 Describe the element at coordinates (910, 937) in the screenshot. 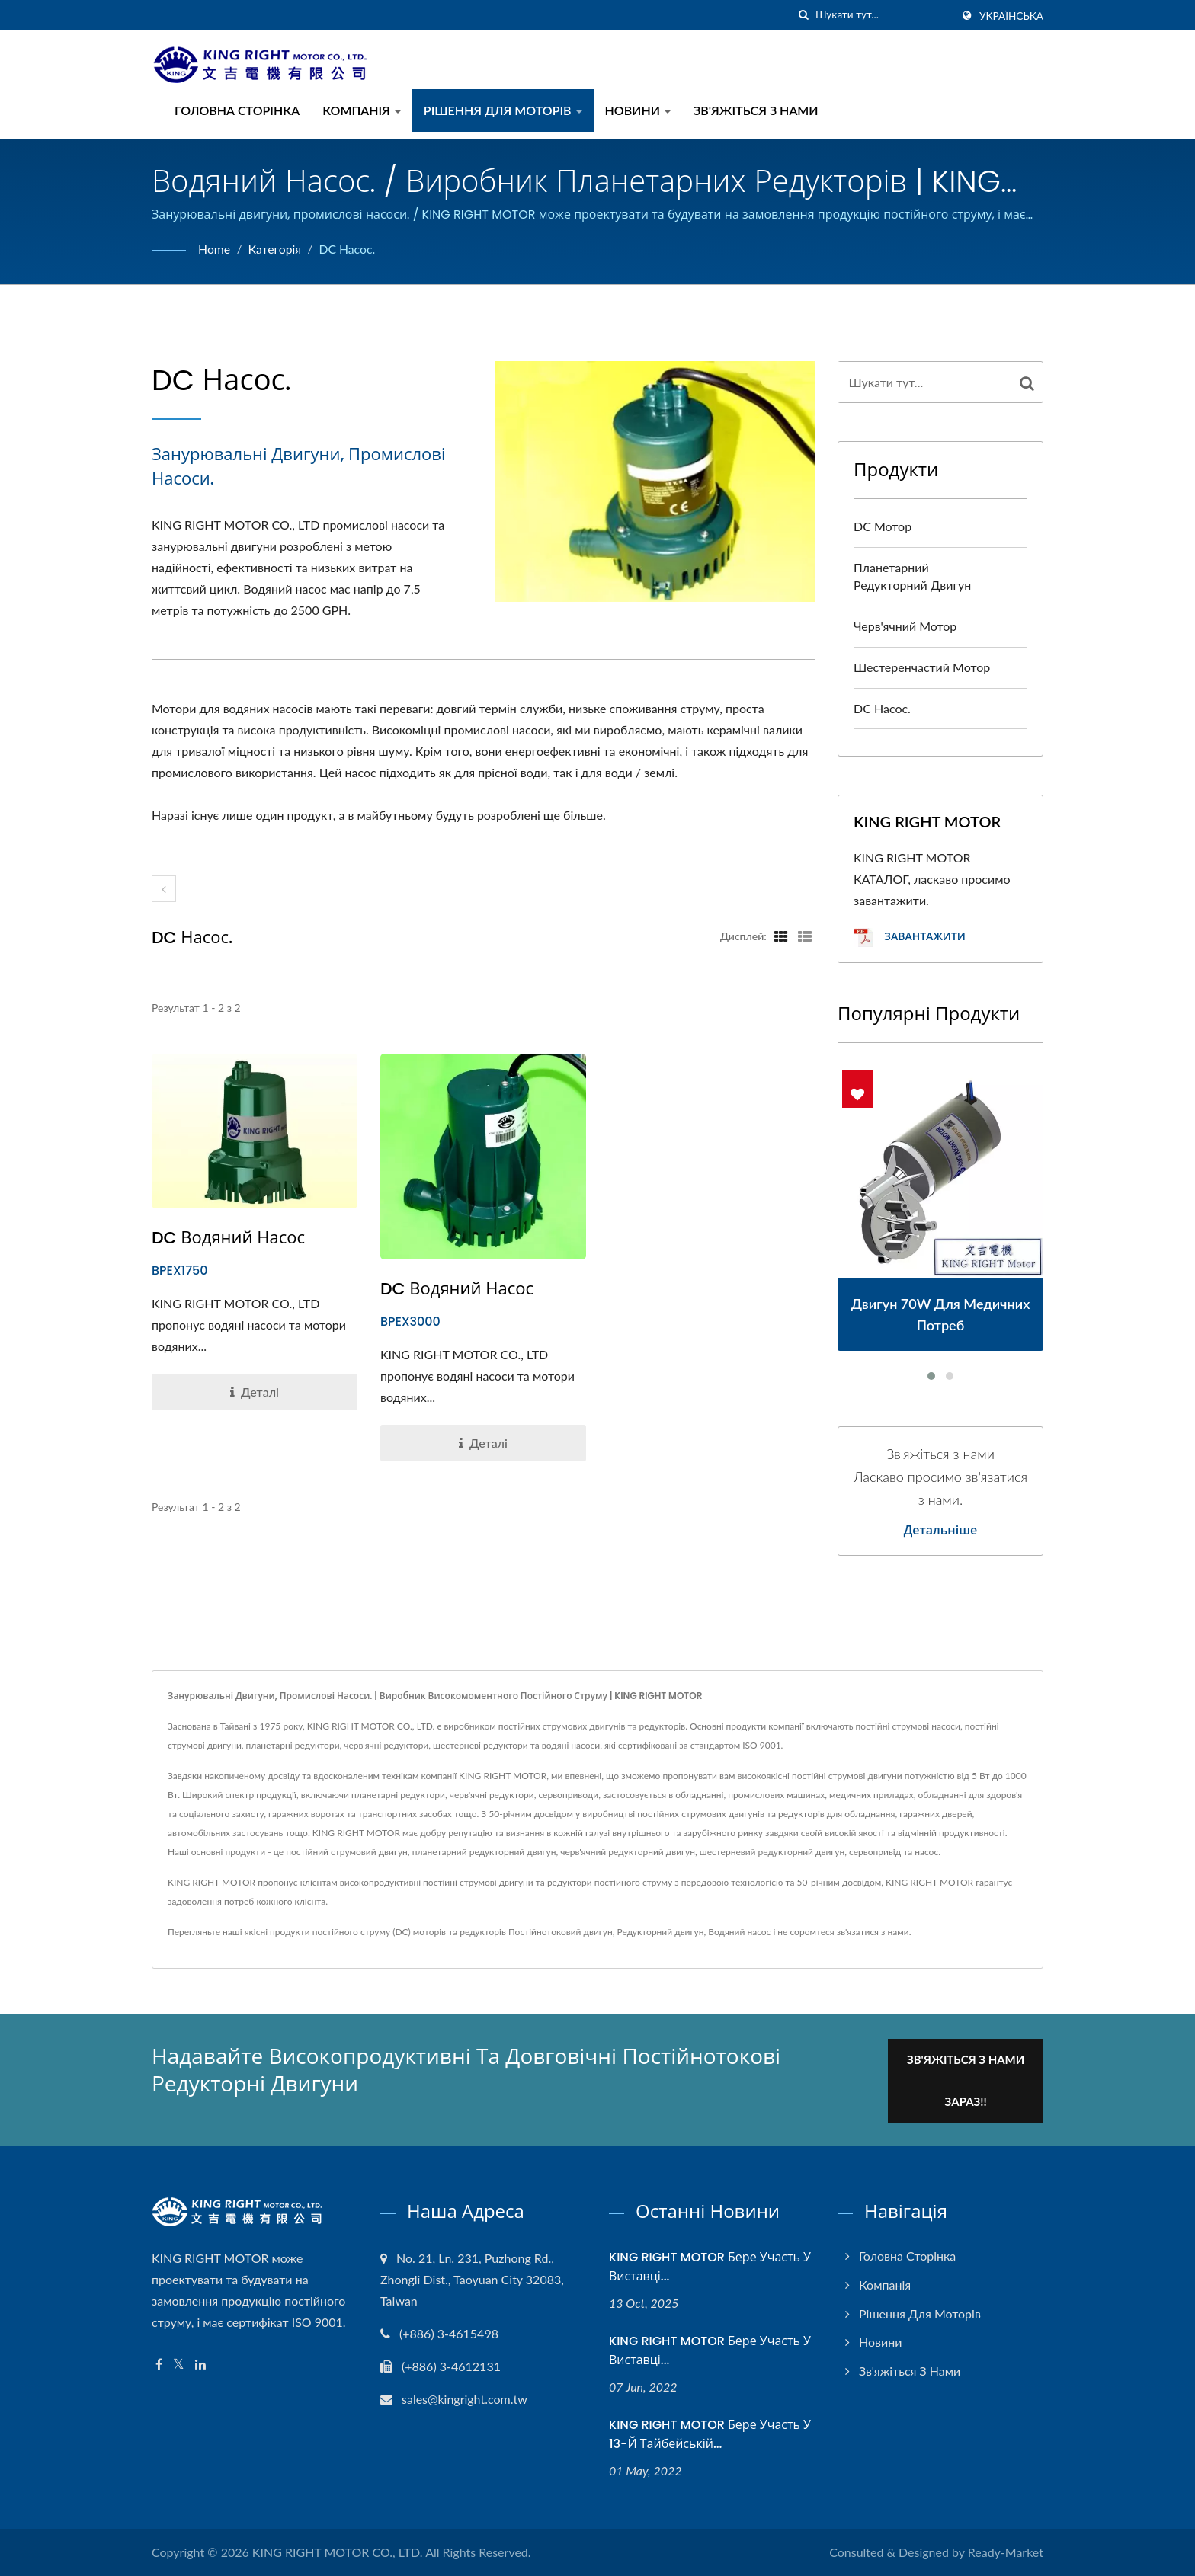

I see `Завантажити` at that location.